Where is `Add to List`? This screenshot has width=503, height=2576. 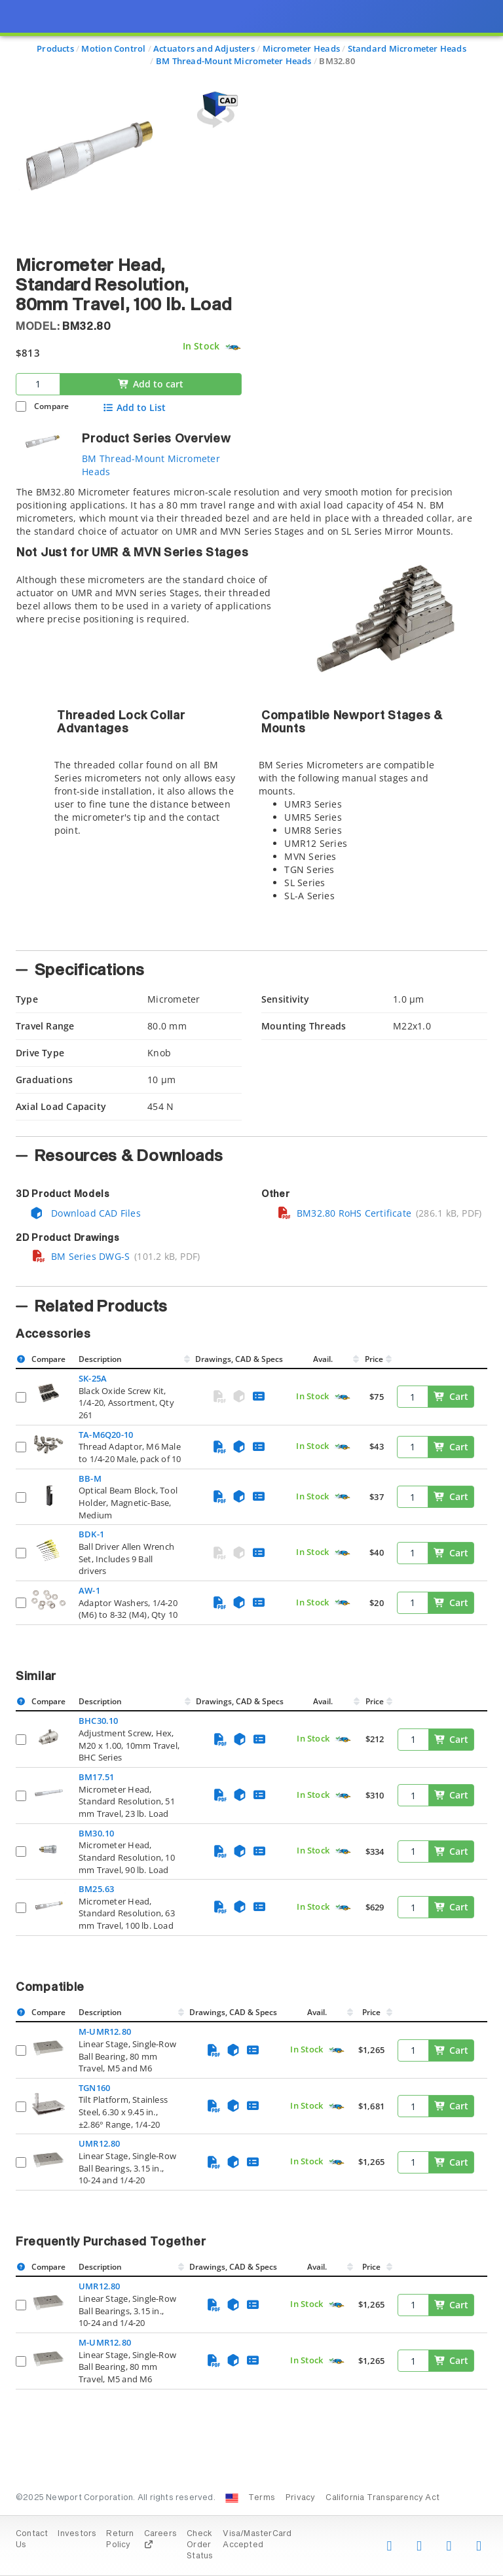 Add to List is located at coordinates (134, 407).